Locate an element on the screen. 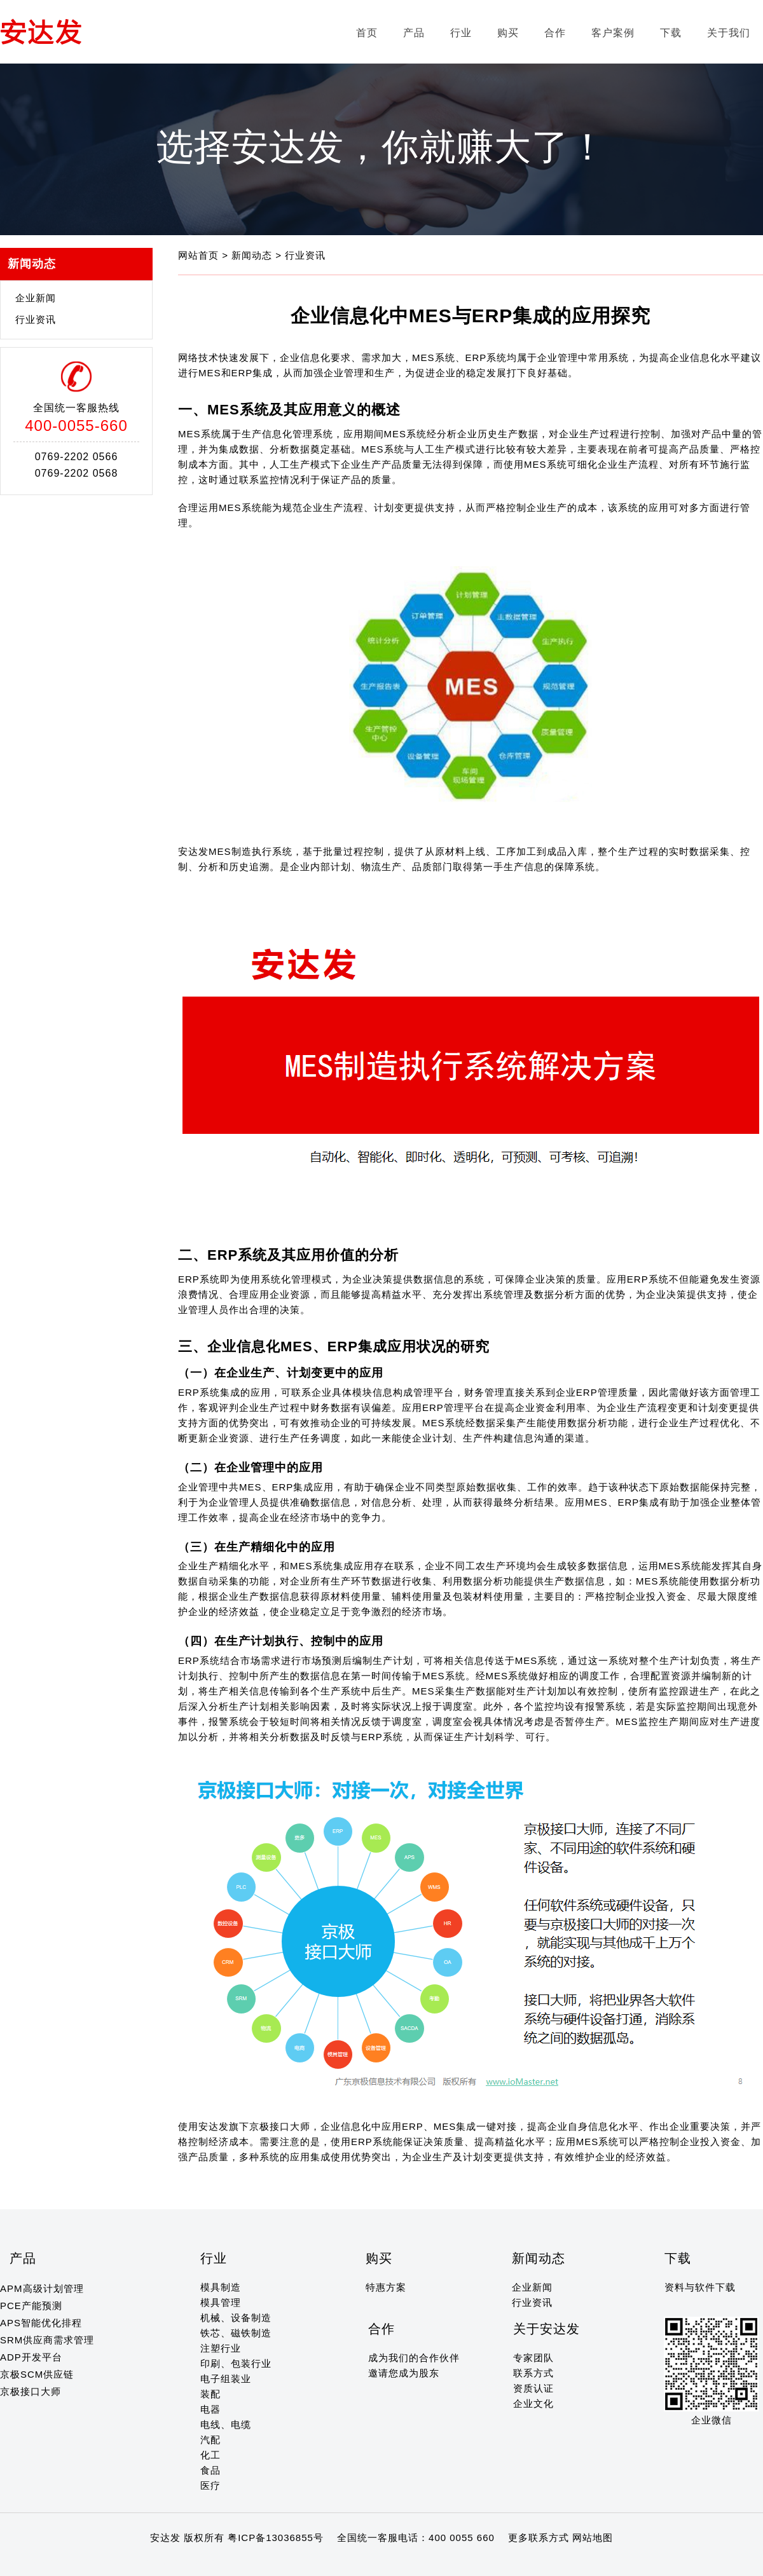 This screenshot has width=763, height=2576. 更多联系方式 is located at coordinates (538, 2537).